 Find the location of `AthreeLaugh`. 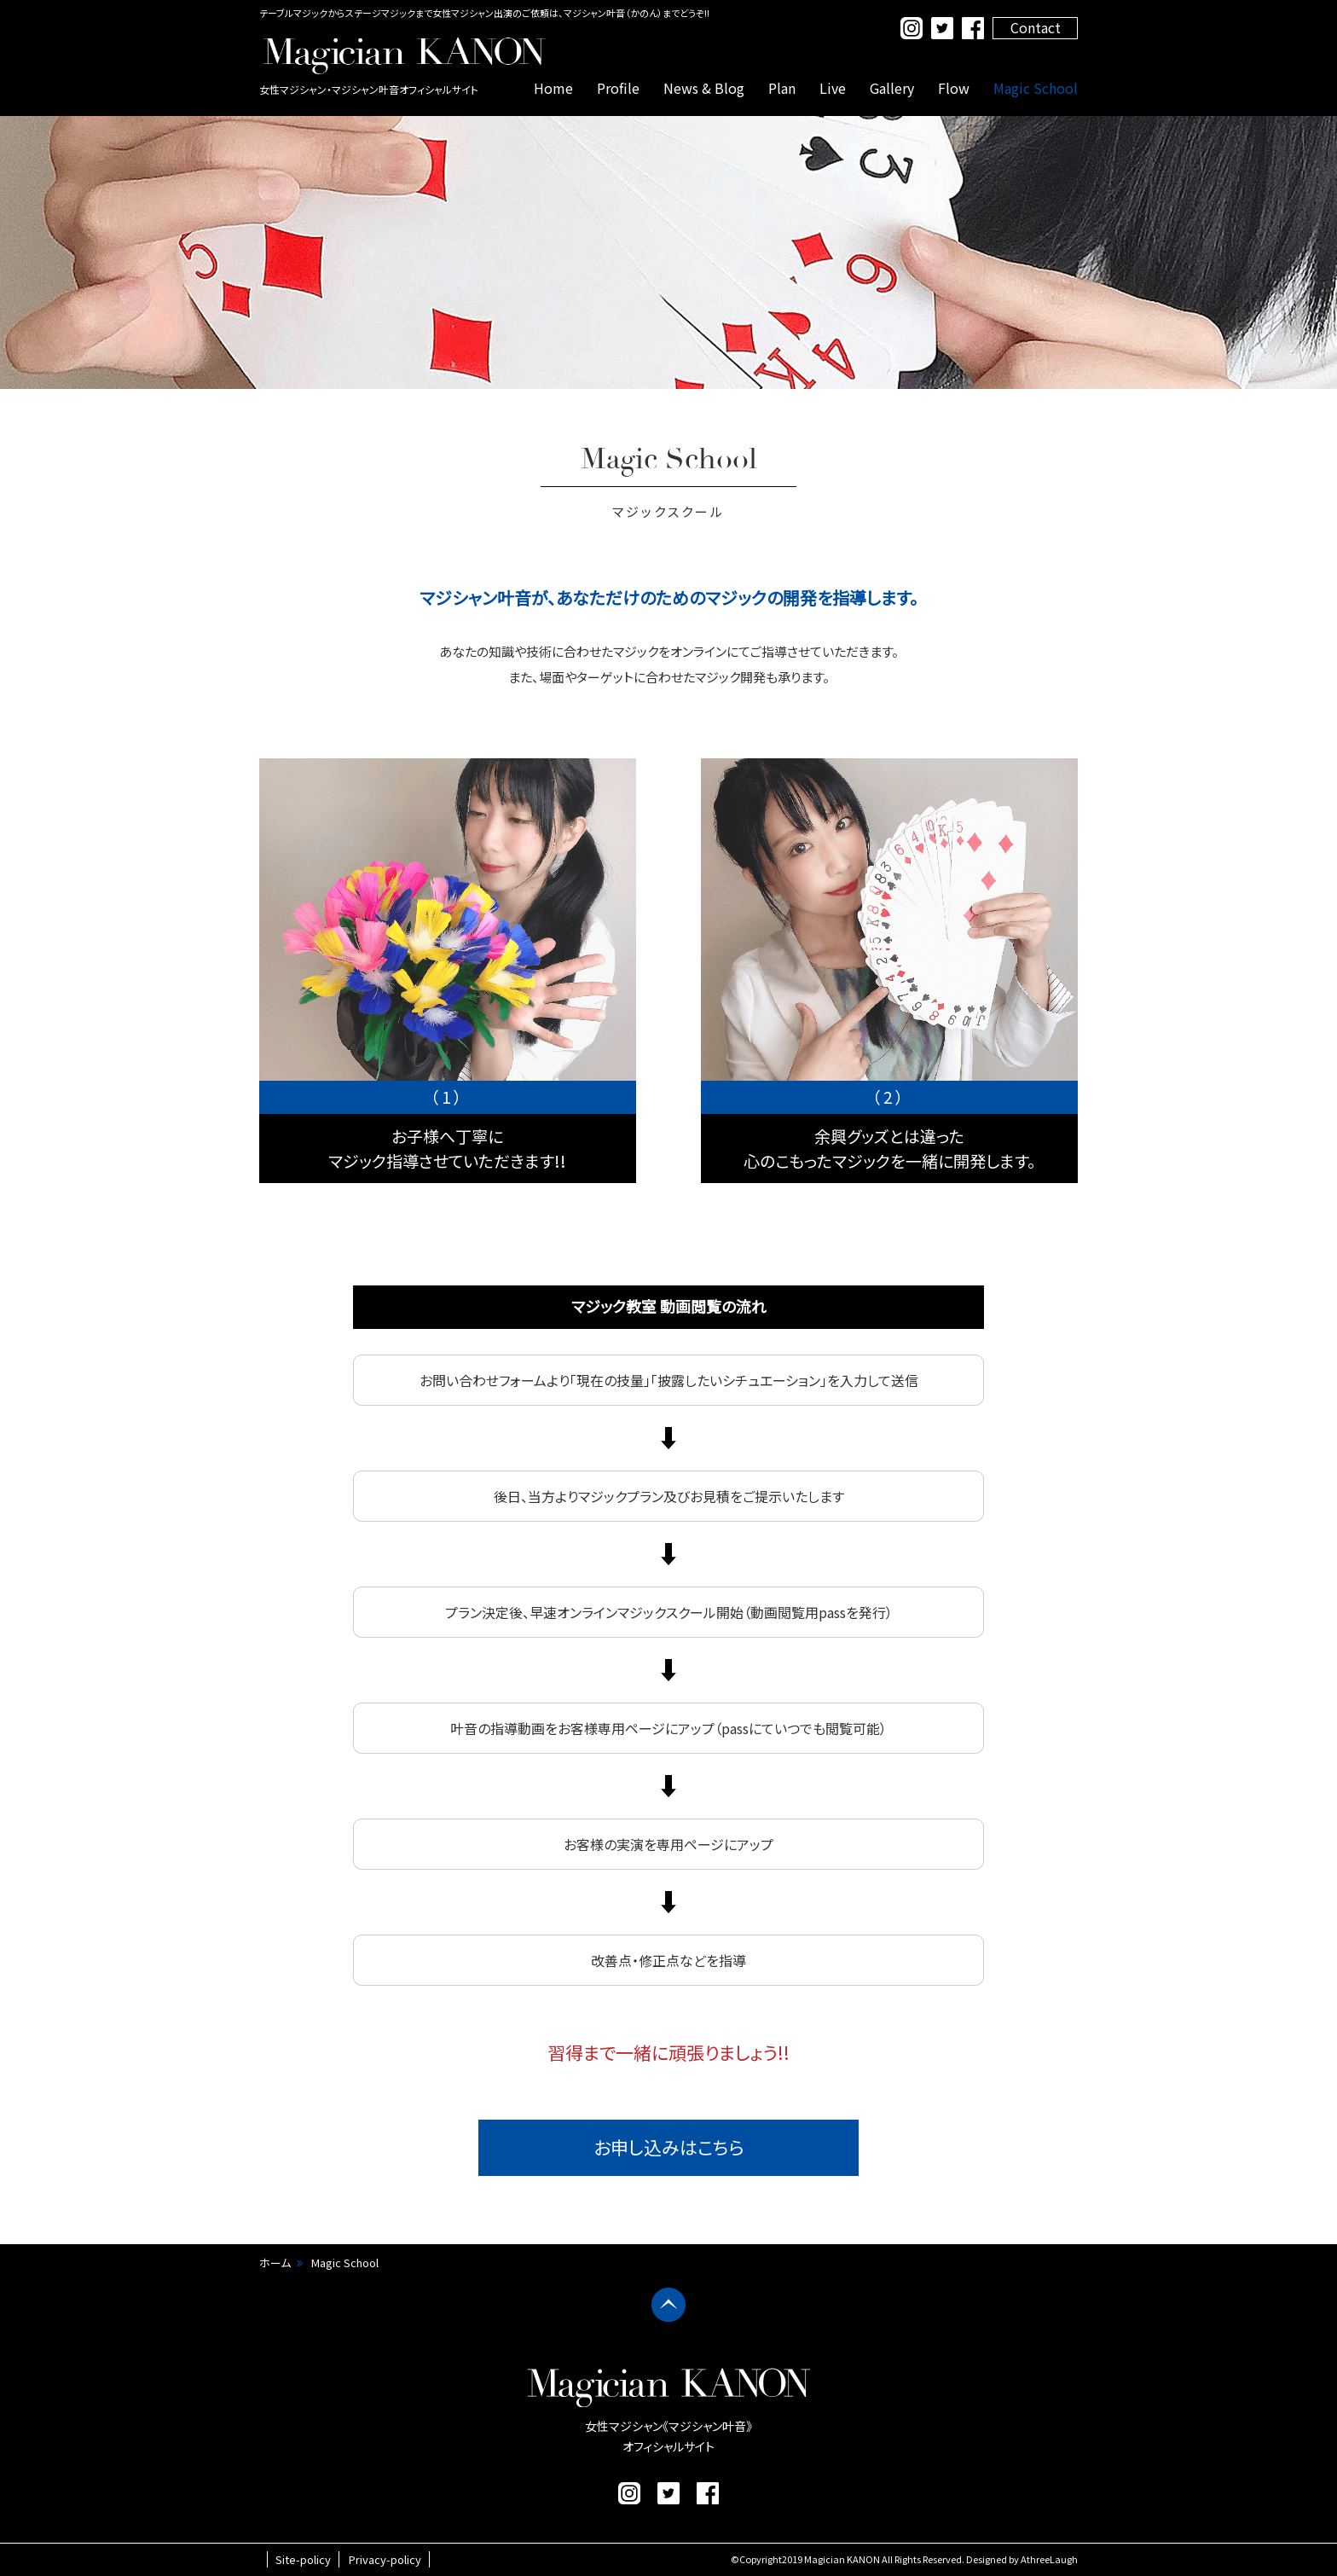

AthreeLaugh is located at coordinates (1049, 2559).